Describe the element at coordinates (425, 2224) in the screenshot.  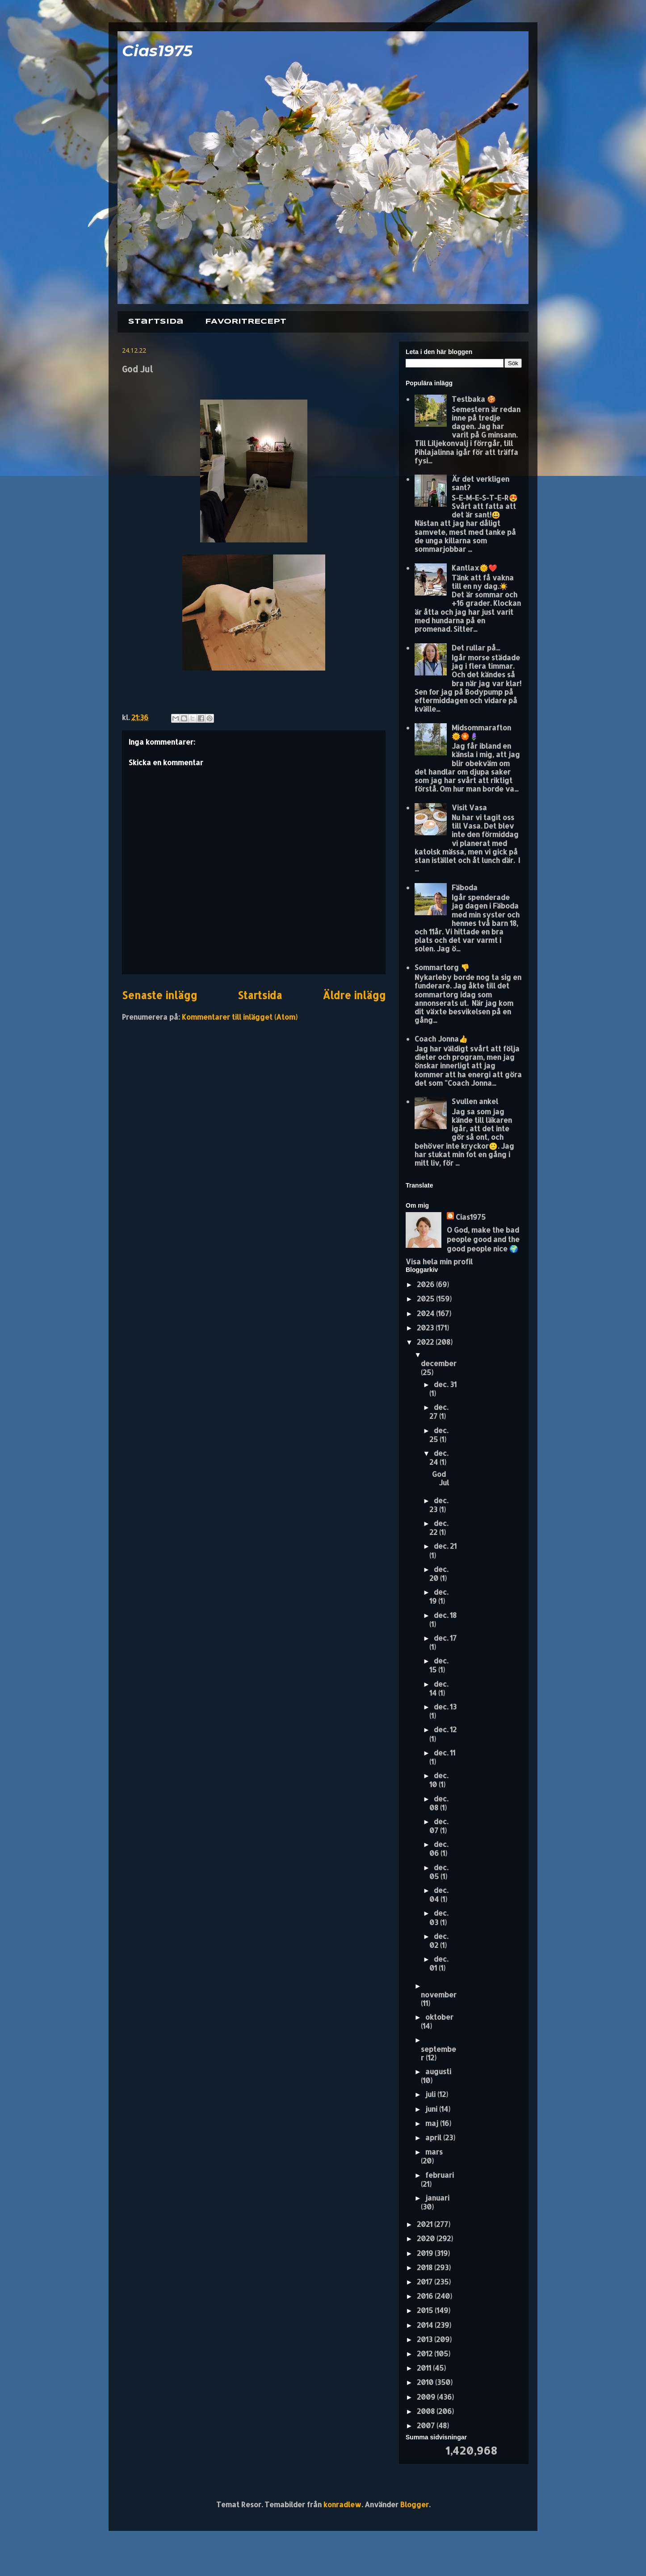
I see `2021` at that location.